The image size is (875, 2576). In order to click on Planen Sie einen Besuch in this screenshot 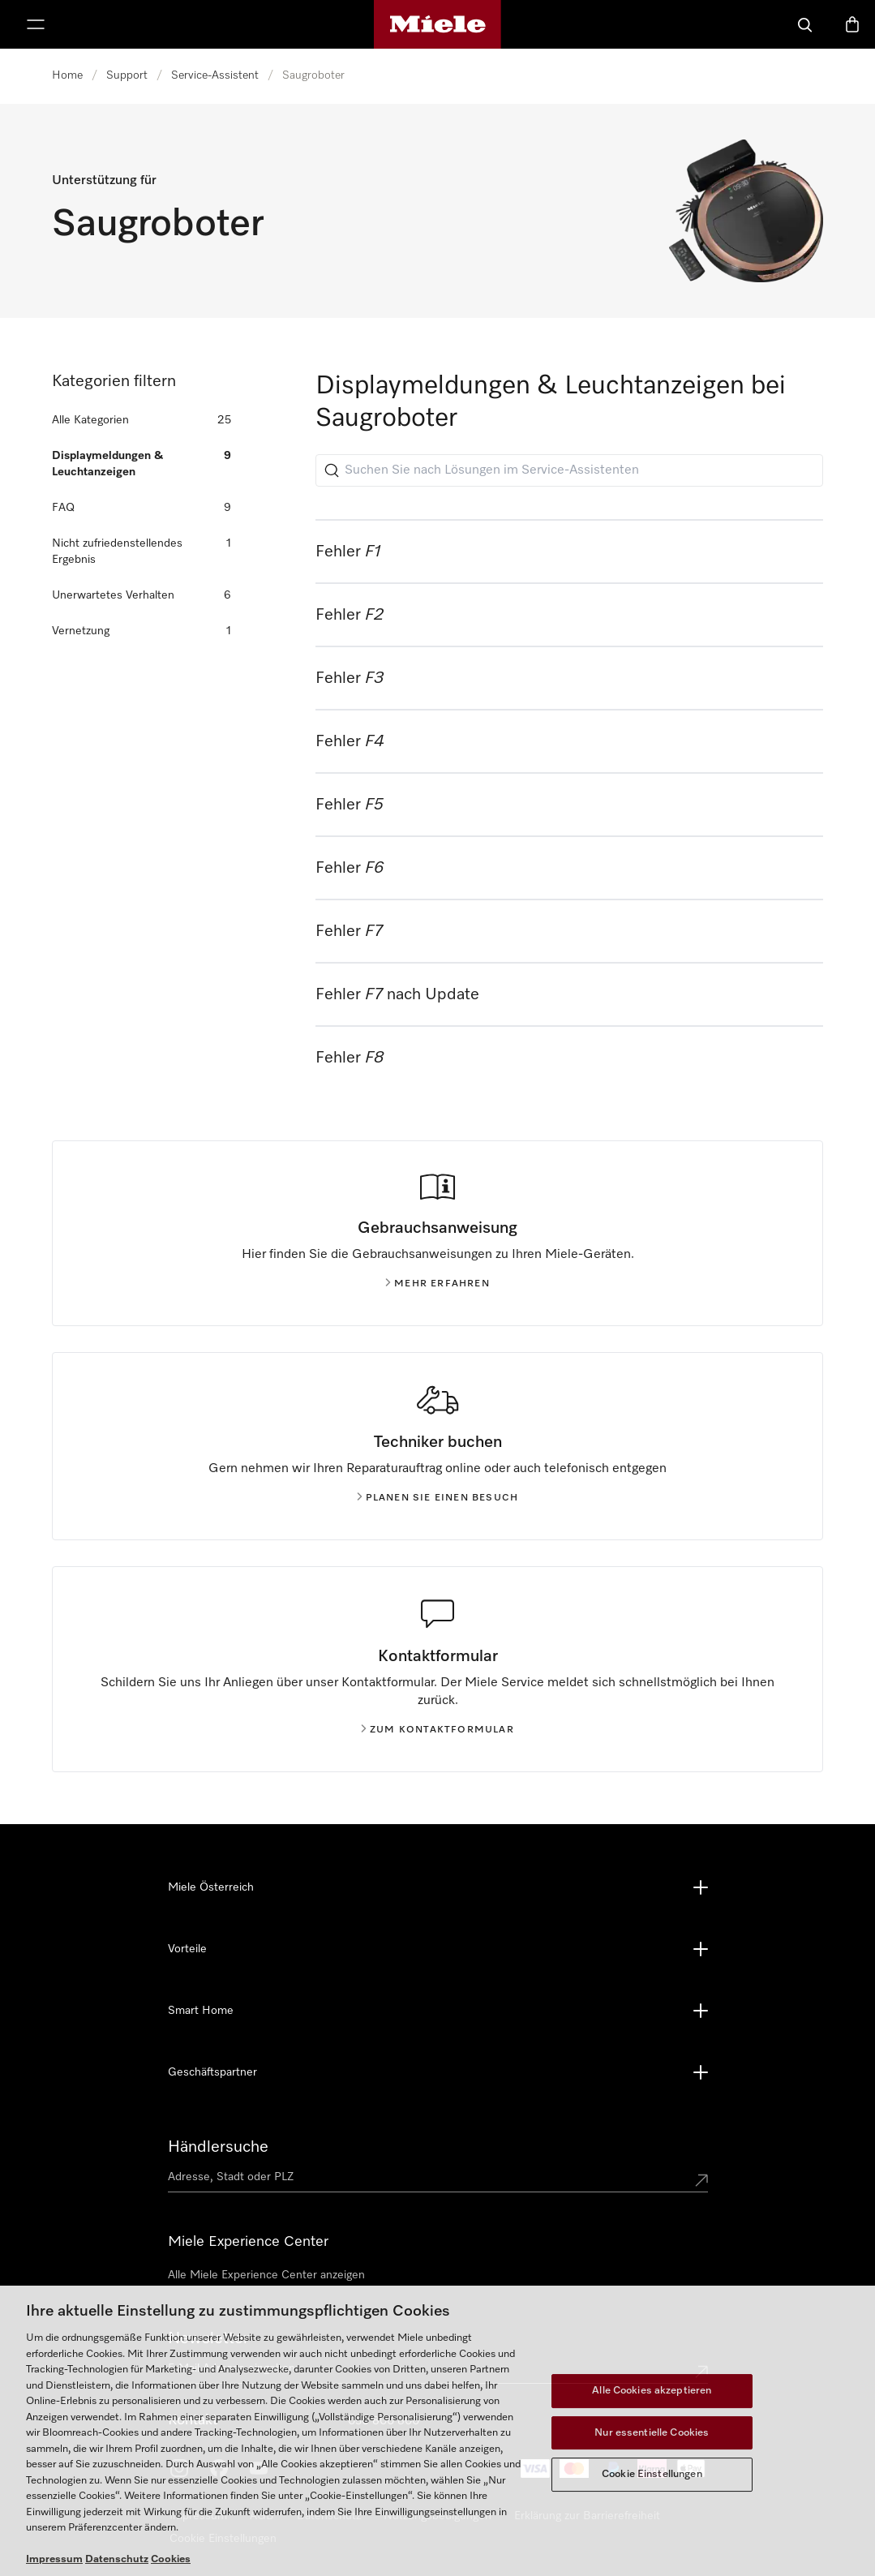, I will do `click(438, 1498)`.